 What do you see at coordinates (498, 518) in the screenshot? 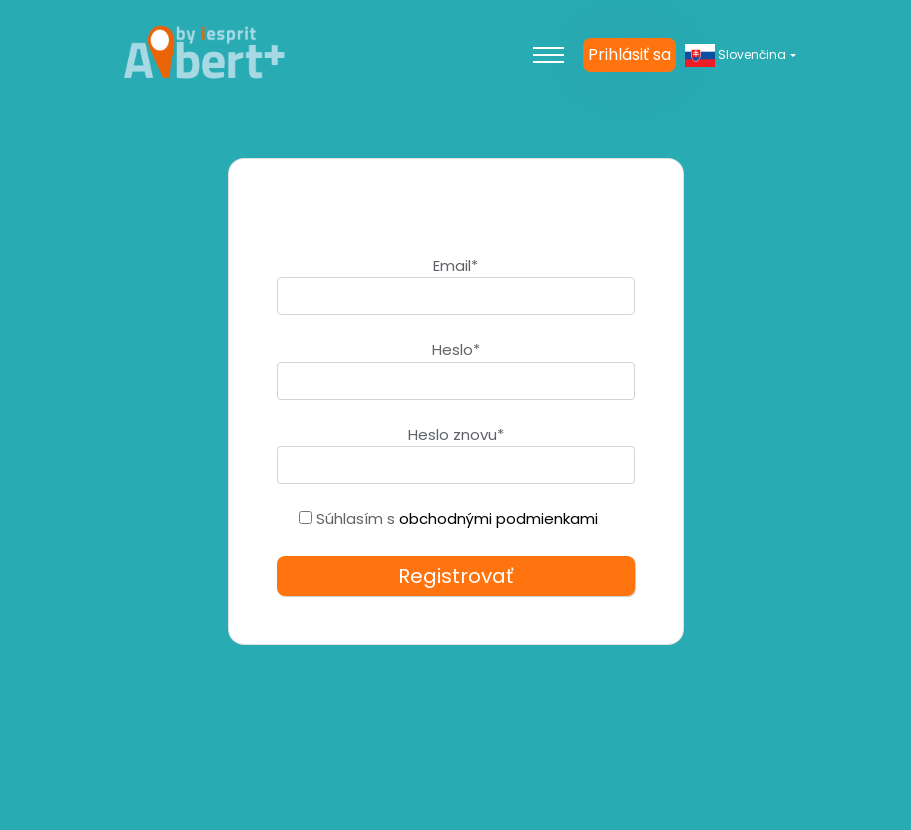
I see `obchodnými podmienkami` at bounding box center [498, 518].